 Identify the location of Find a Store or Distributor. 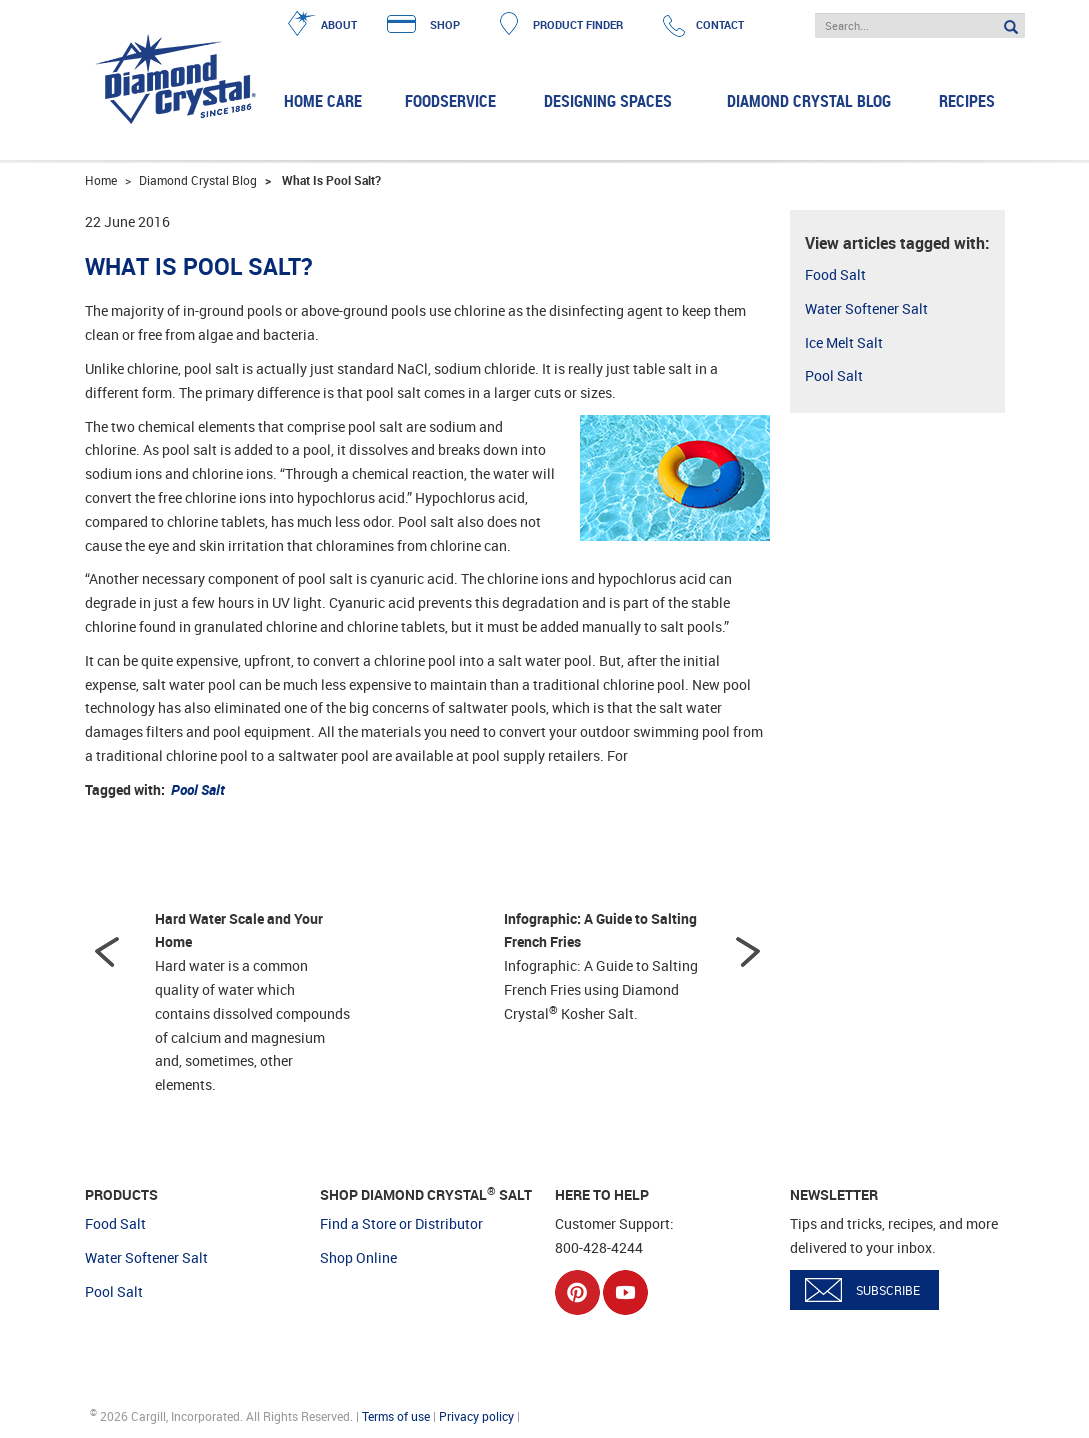
(401, 1223).